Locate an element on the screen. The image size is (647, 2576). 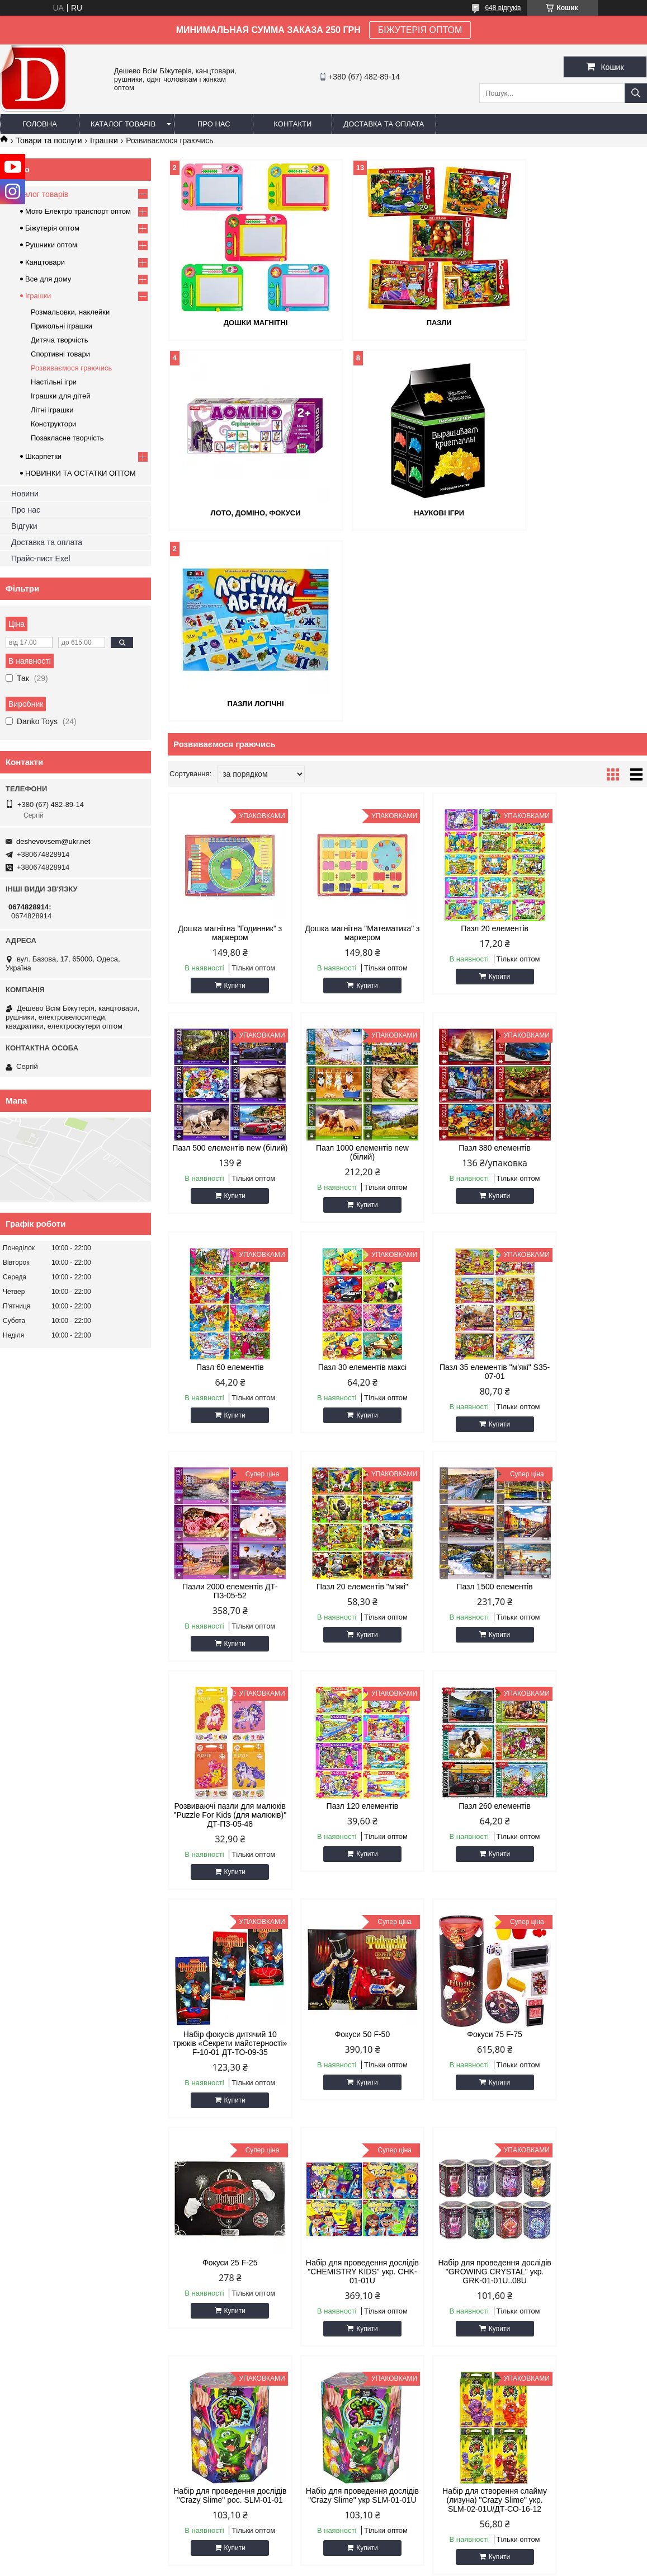
Іграшки is located at coordinates (104, 140).